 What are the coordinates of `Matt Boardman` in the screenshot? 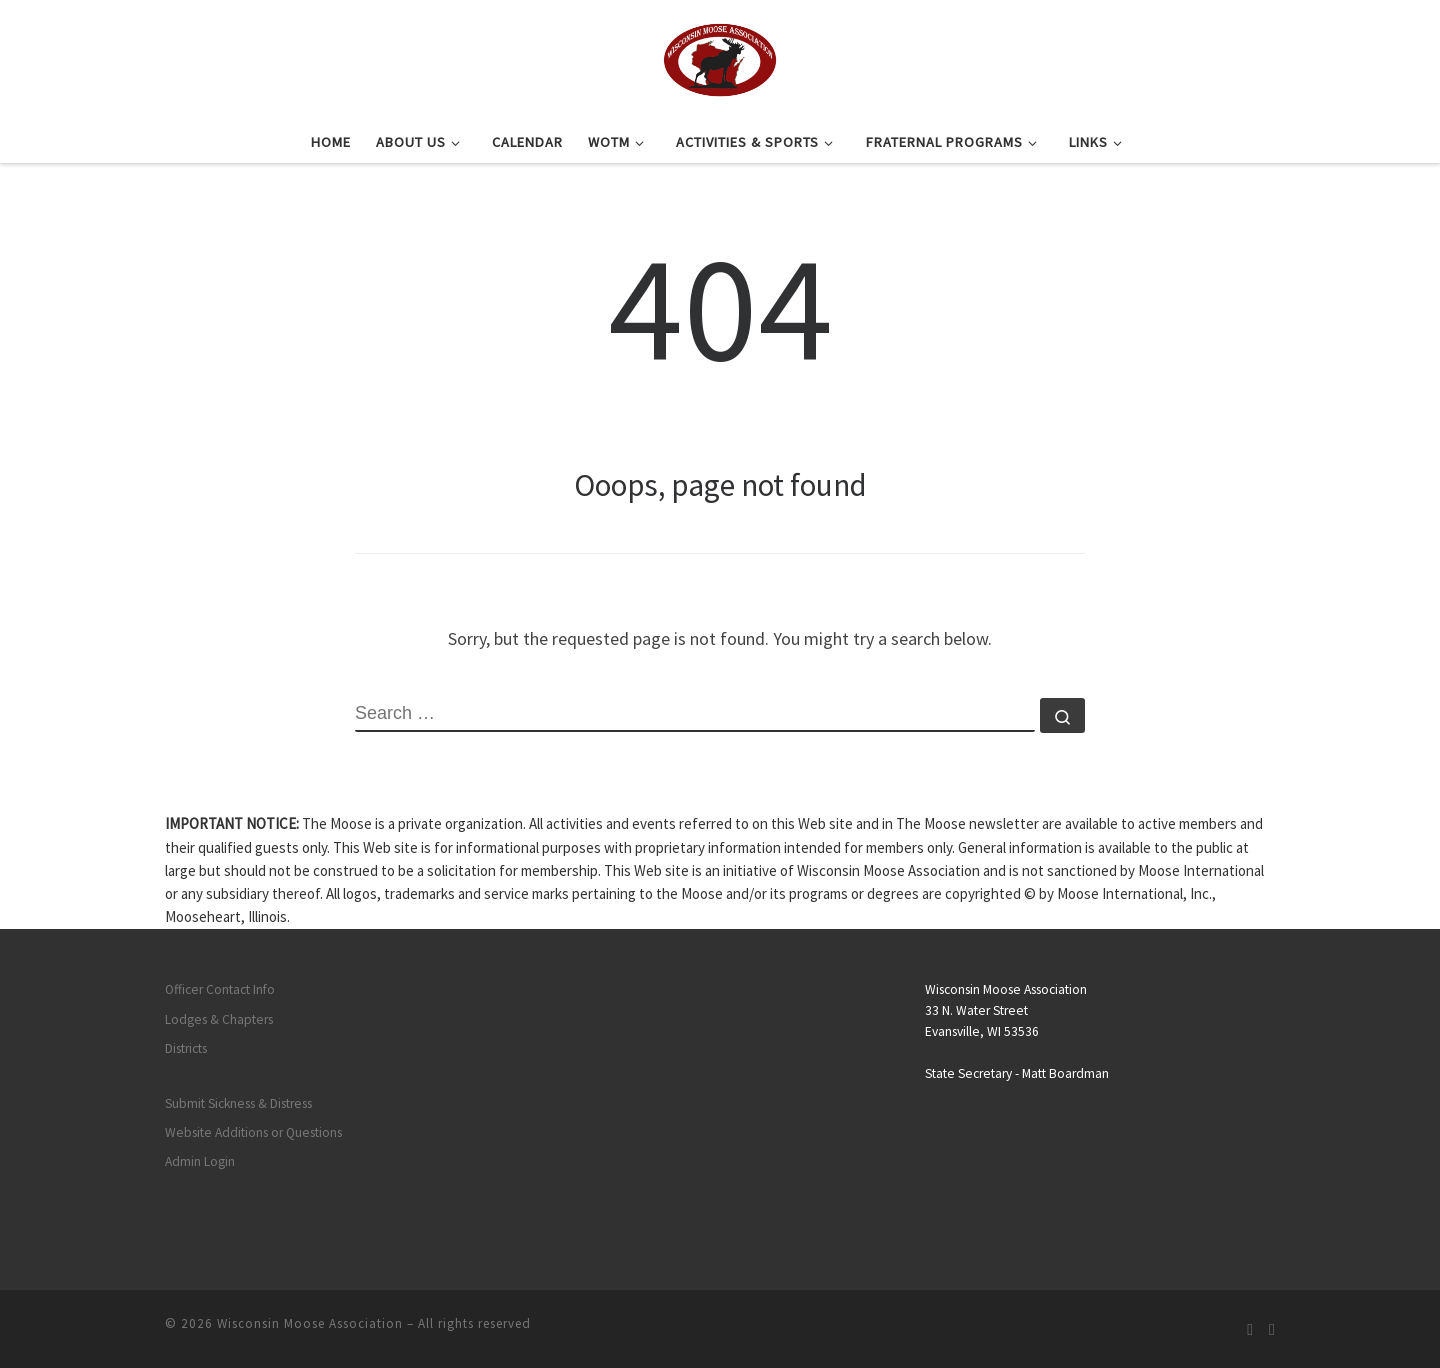 It's located at (1065, 1073).